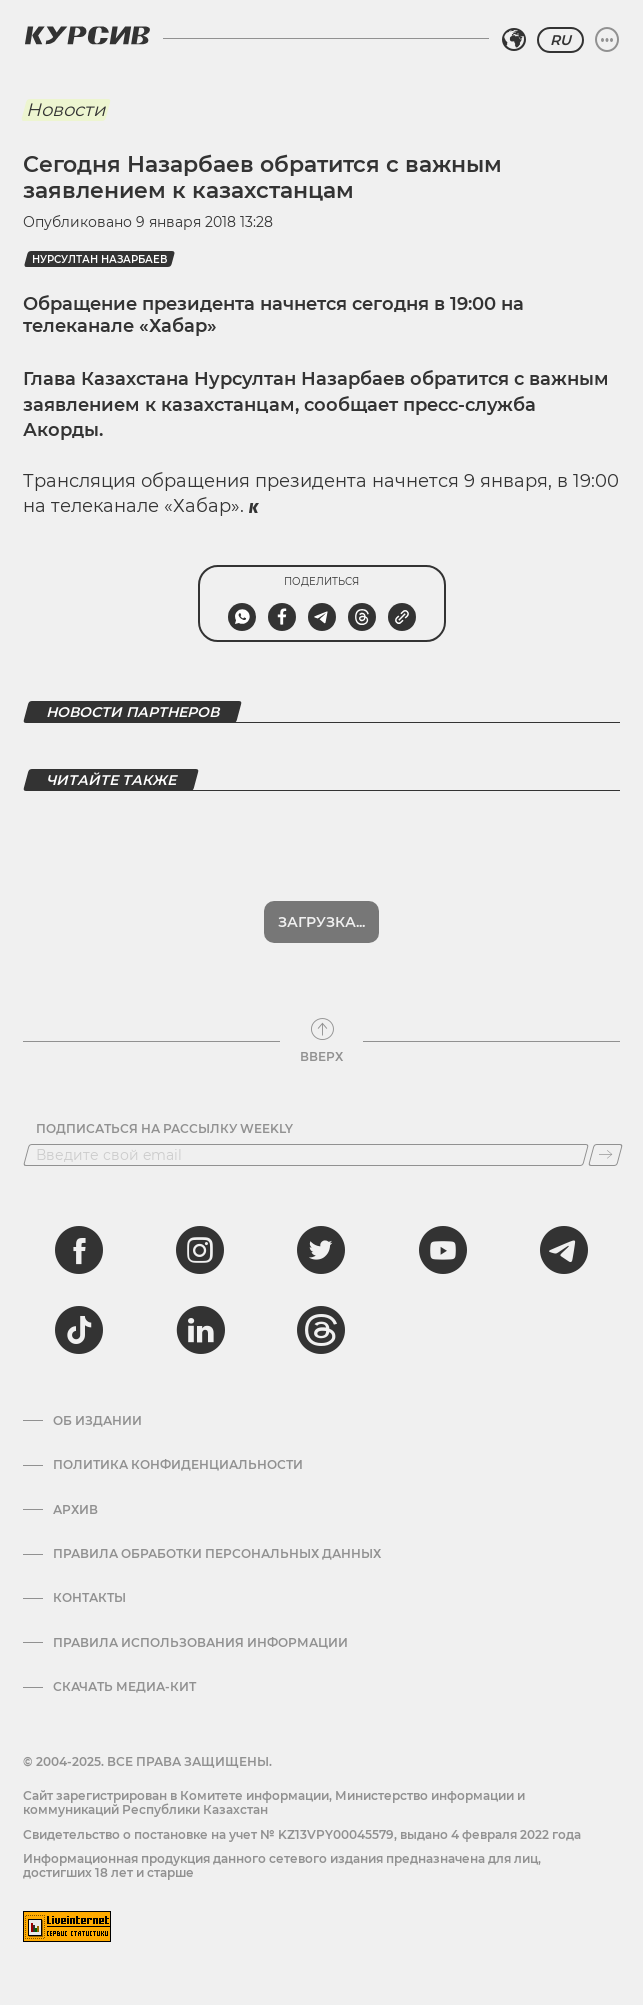 Image resolution: width=643 pixels, height=2005 pixels. Describe the element at coordinates (200, 1643) in the screenshot. I see `ПРАВИЛА ИСПОЛЬЗОВАНИЯ ИНФОРМАЦИИ` at that location.